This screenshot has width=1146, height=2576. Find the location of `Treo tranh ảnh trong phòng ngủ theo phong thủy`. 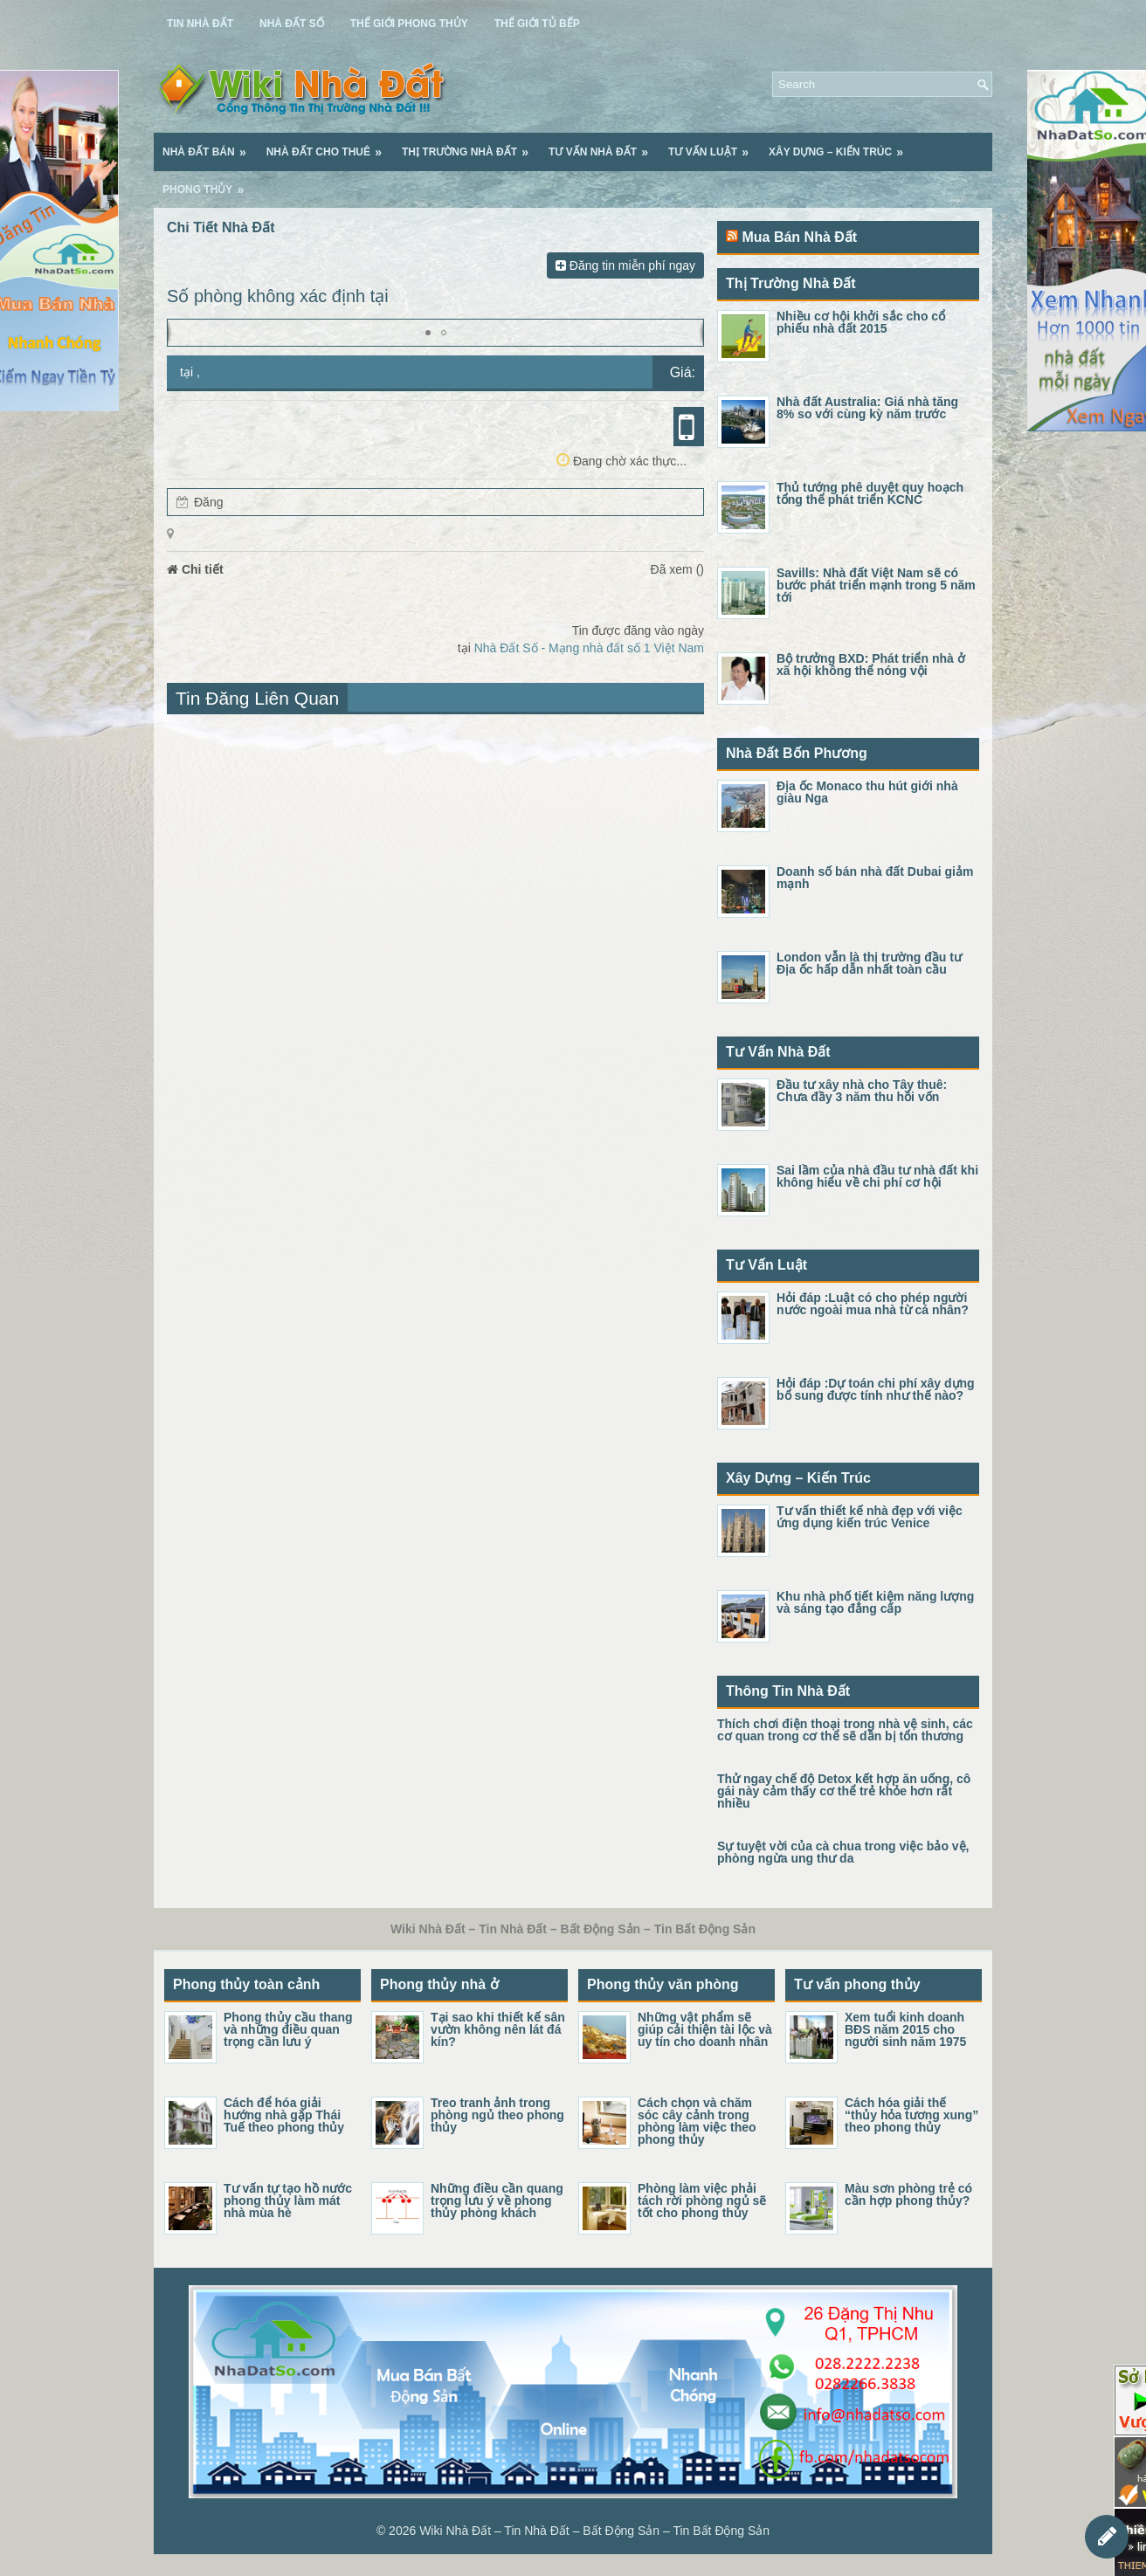

Treo tranh ảnh trong phòng ngủ theo phong thủy is located at coordinates (497, 2115).